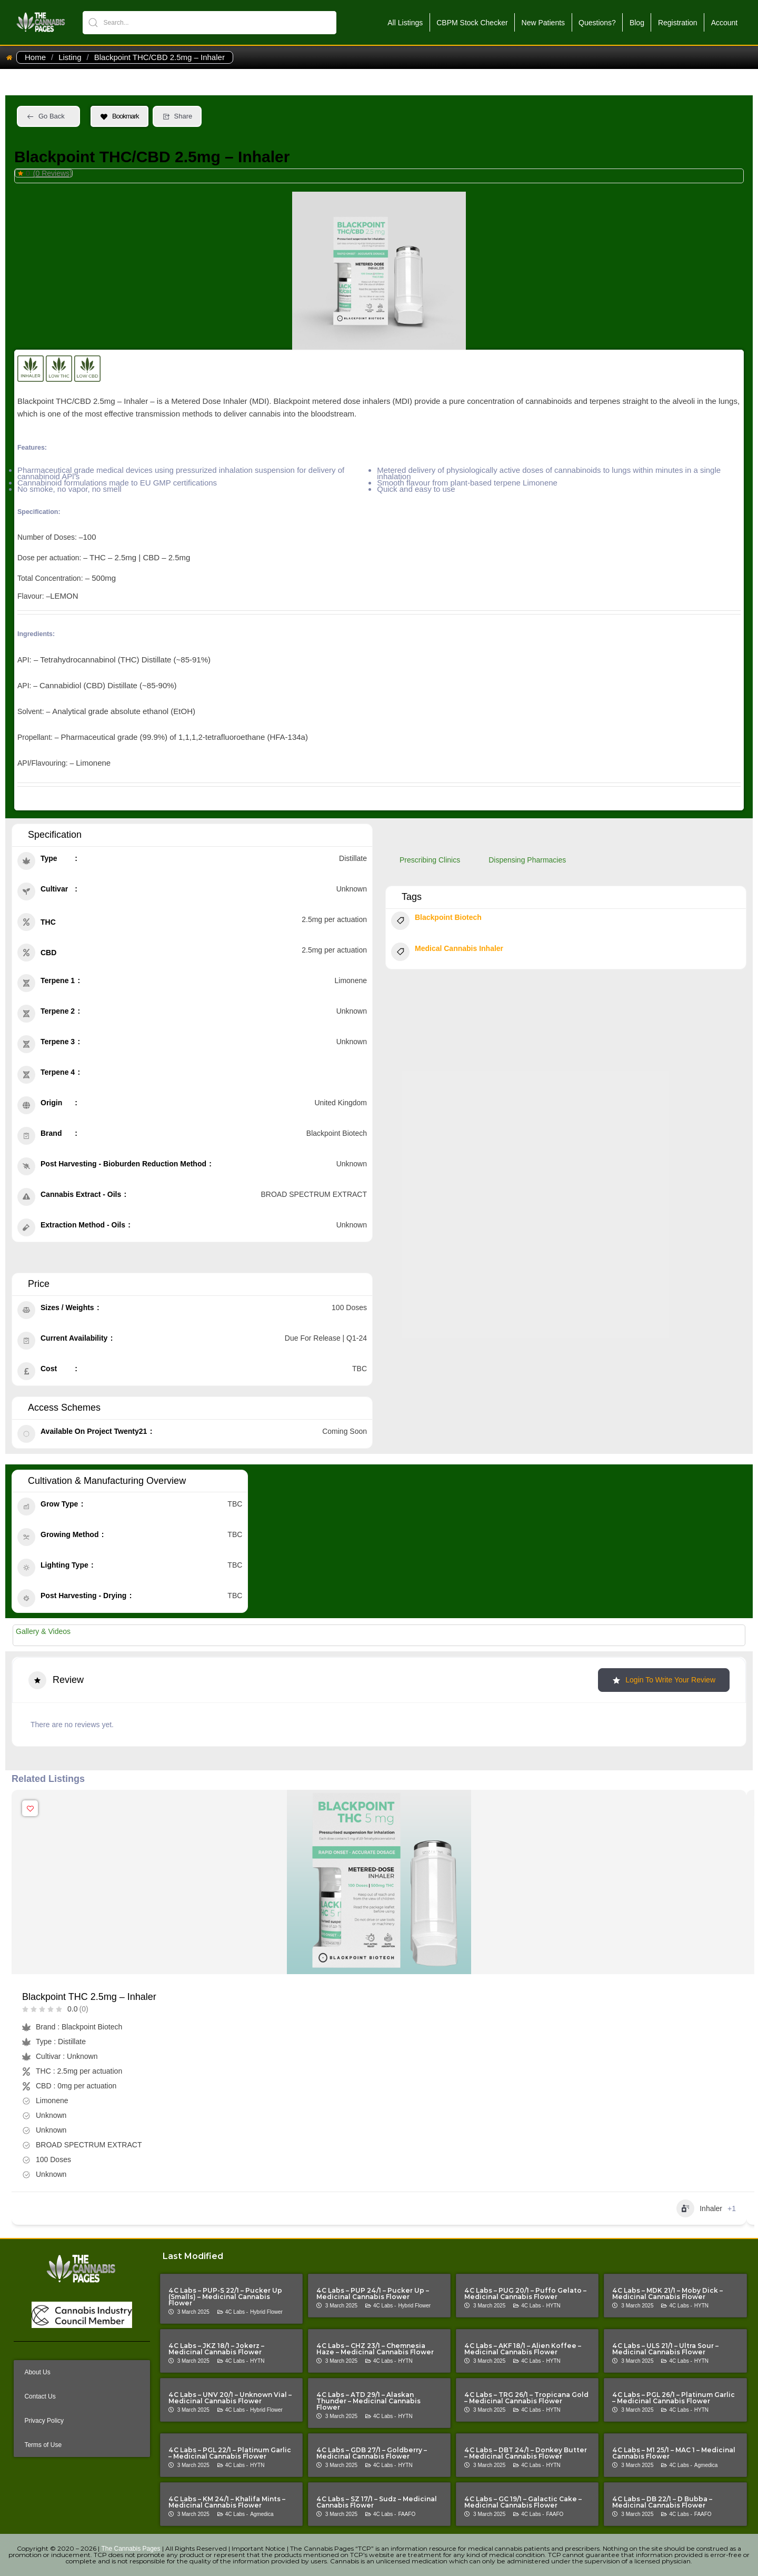  Describe the element at coordinates (724, 22) in the screenshot. I see `Account` at that location.